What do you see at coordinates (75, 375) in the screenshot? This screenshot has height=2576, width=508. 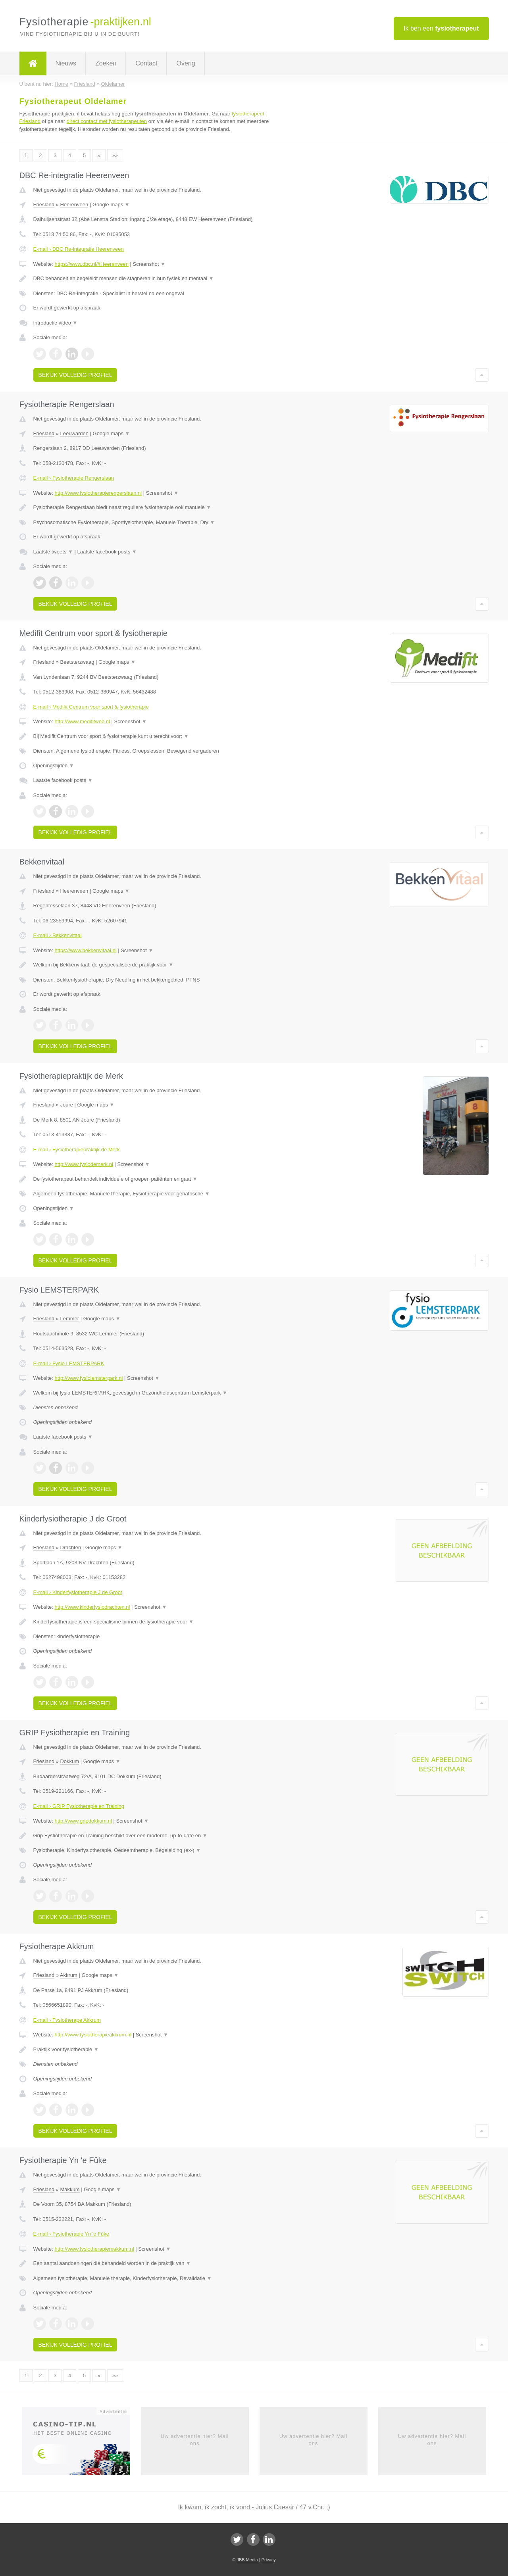 I see `Bekijk volledig profiel` at bounding box center [75, 375].